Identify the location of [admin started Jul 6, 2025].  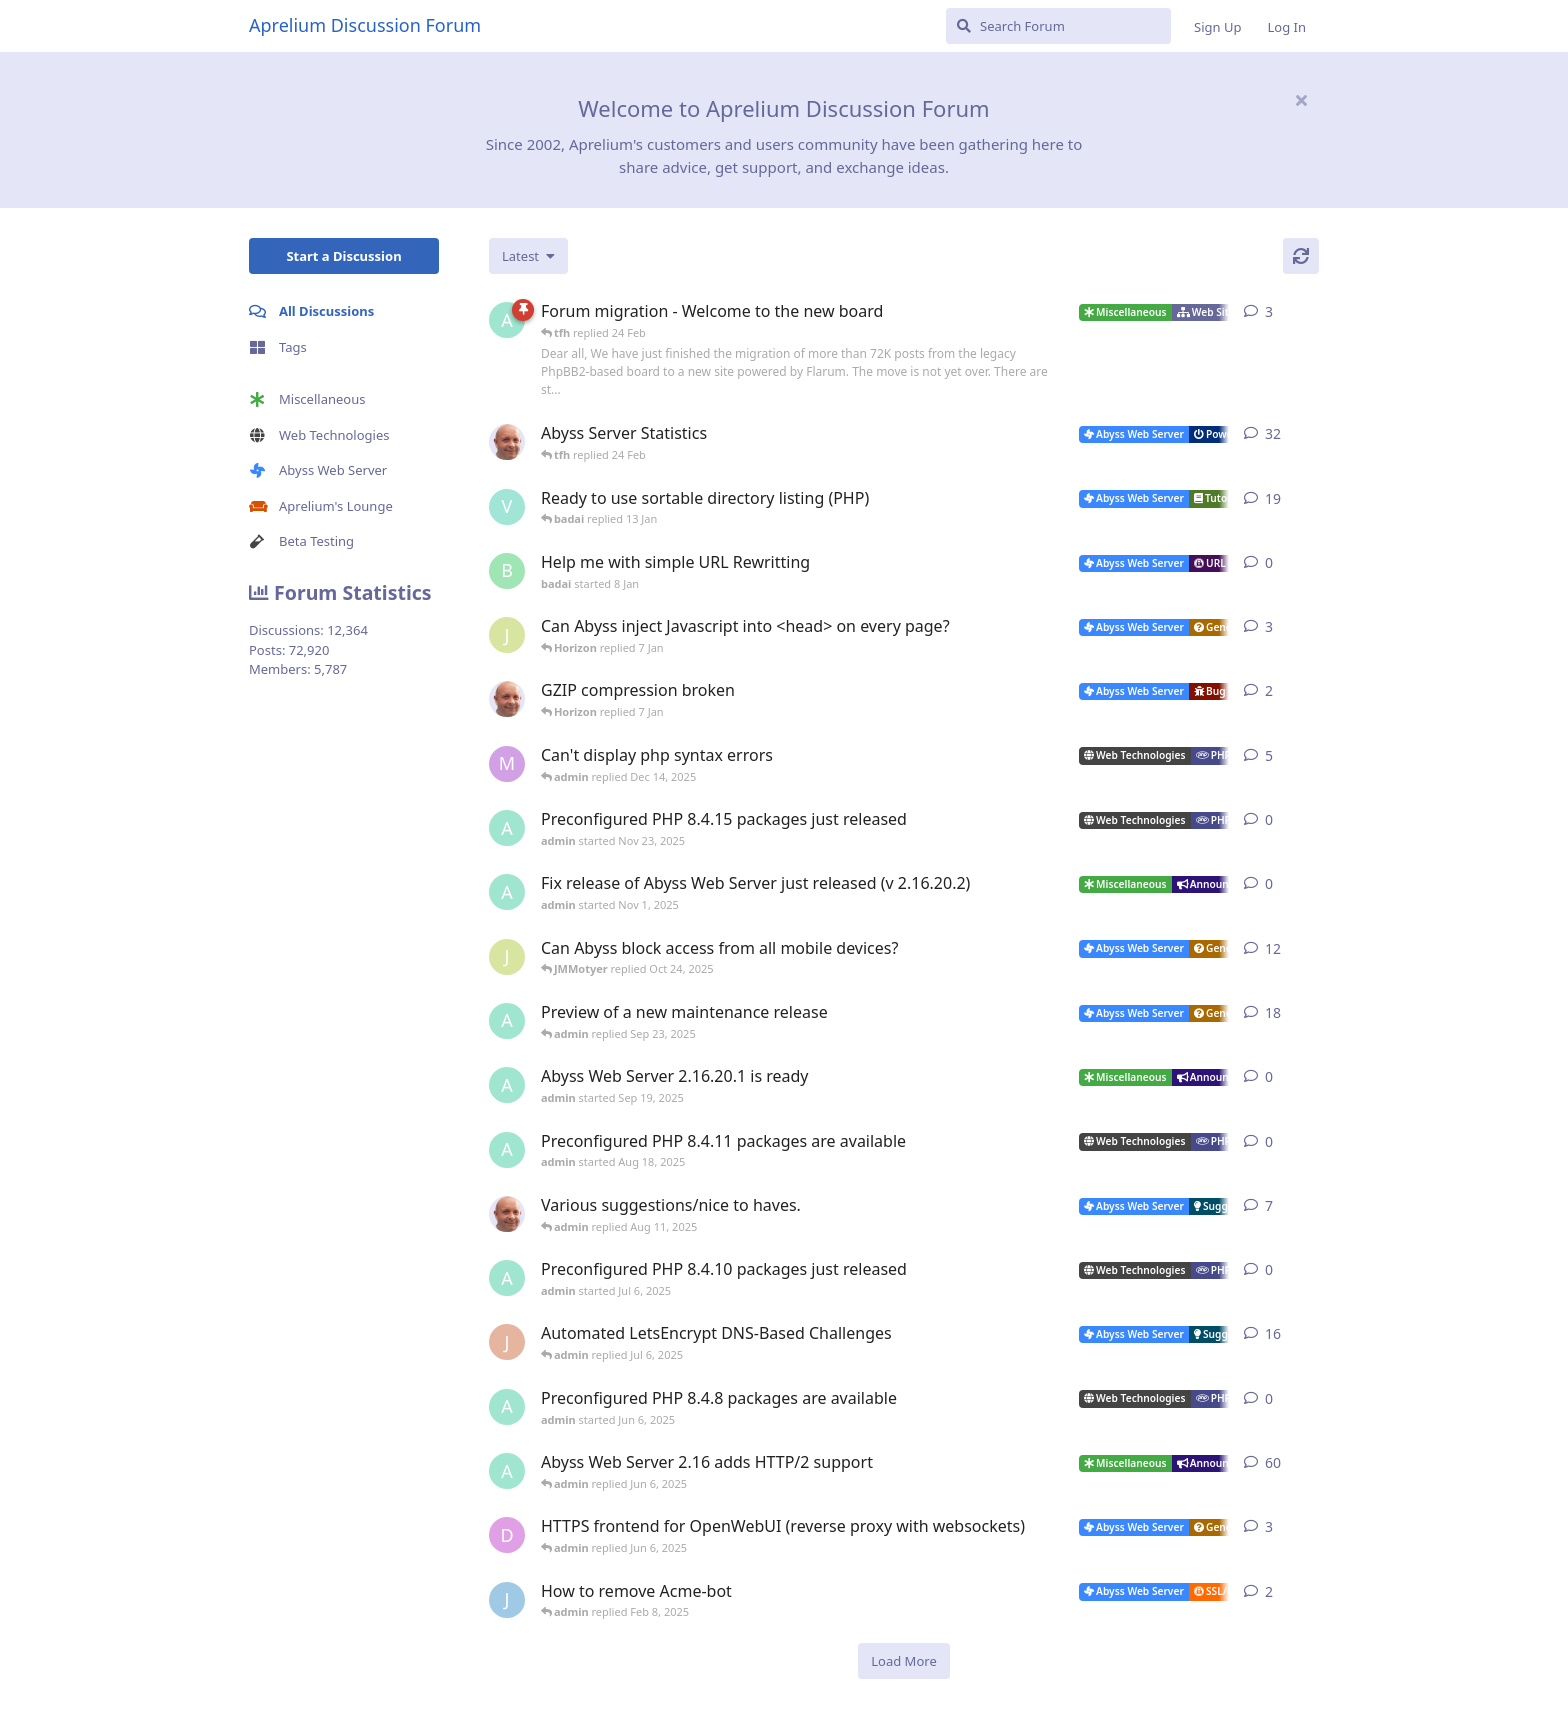
(507, 1278).